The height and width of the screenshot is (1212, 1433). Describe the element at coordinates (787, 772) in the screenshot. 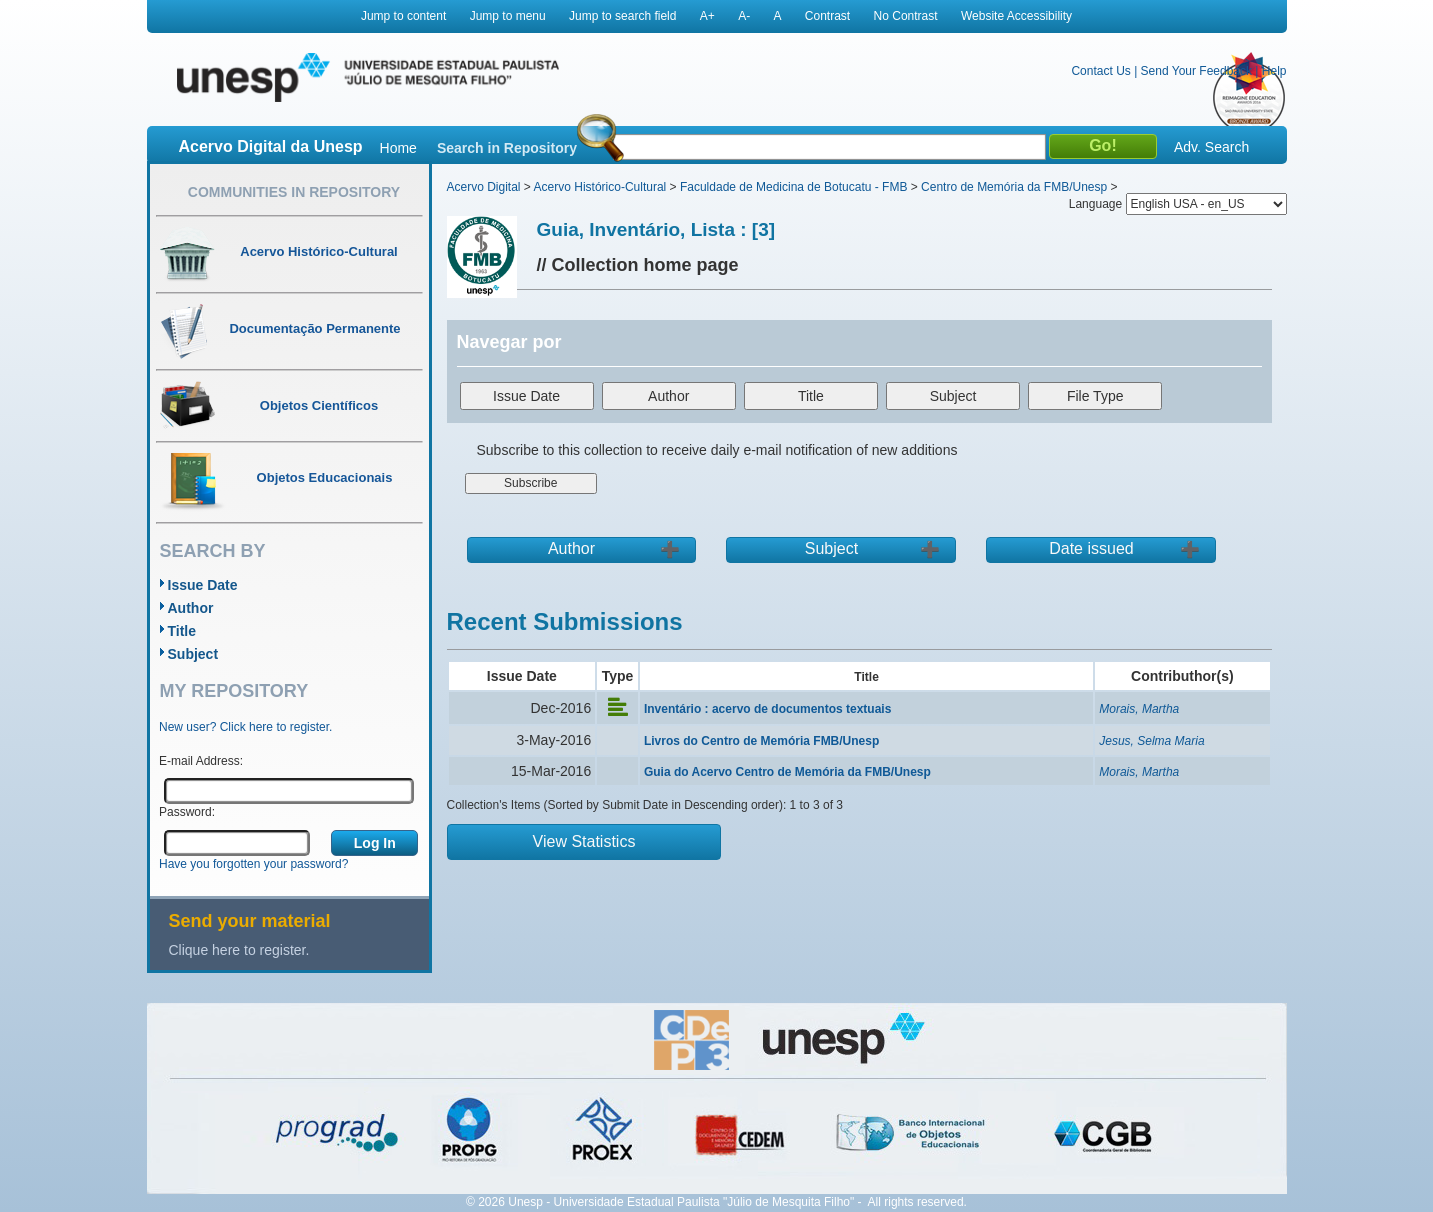

I see `Guia do Acervo Centro de Memória da FMB/Unesp` at that location.